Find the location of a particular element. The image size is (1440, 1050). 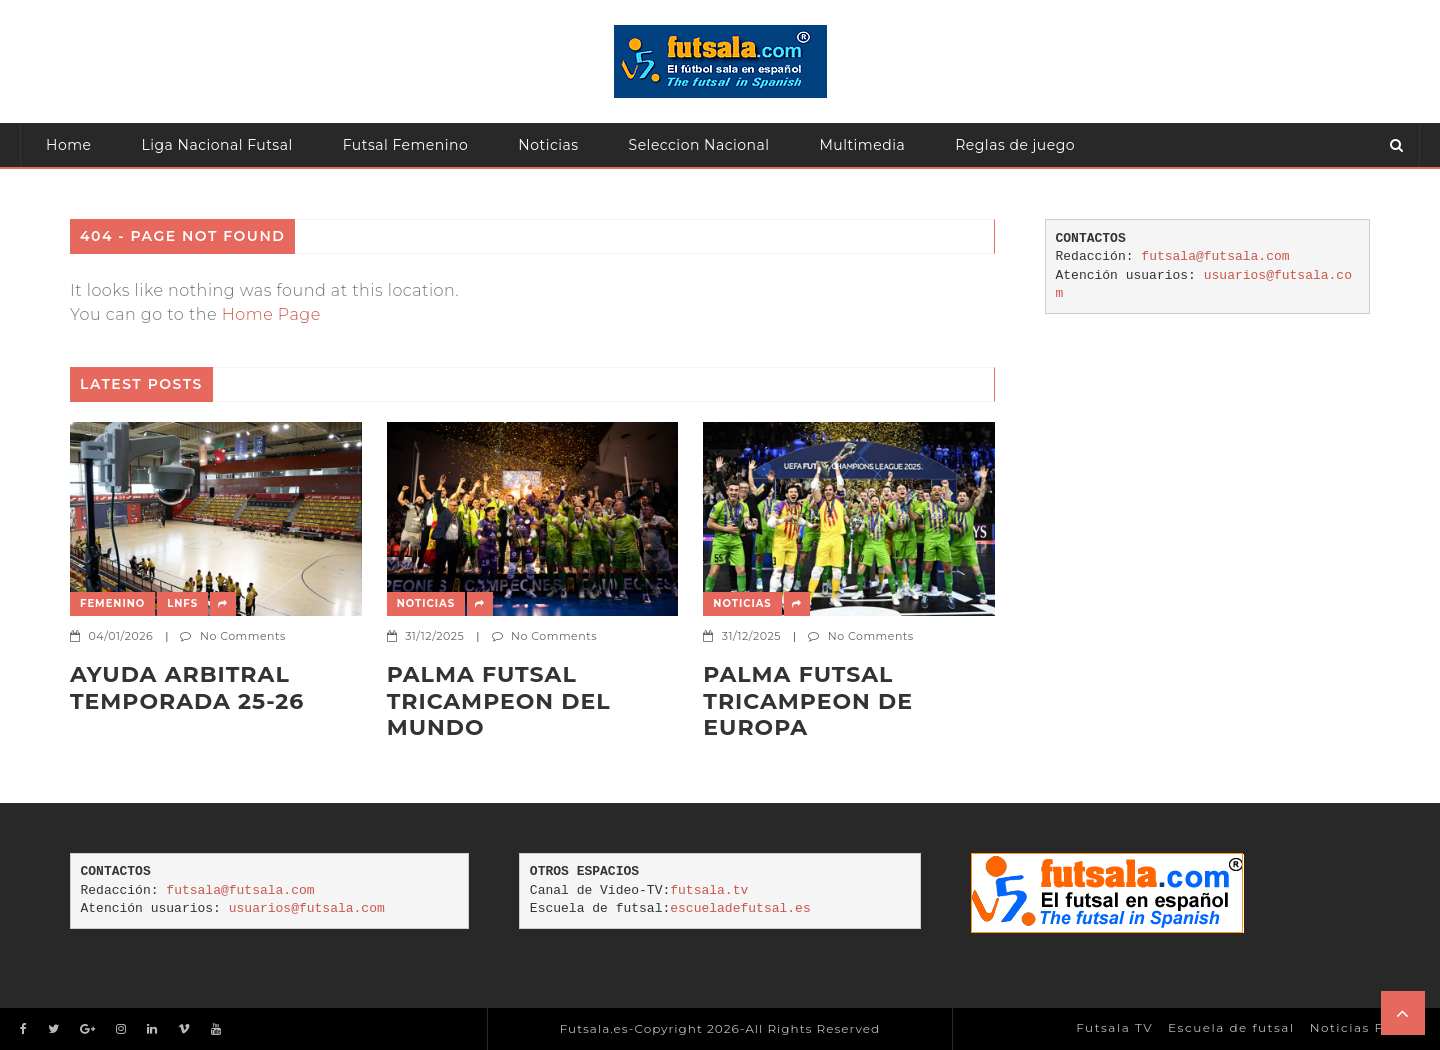

PALMA FUTSAL TRICAMPEON DEL MUNDO is located at coordinates (499, 701).